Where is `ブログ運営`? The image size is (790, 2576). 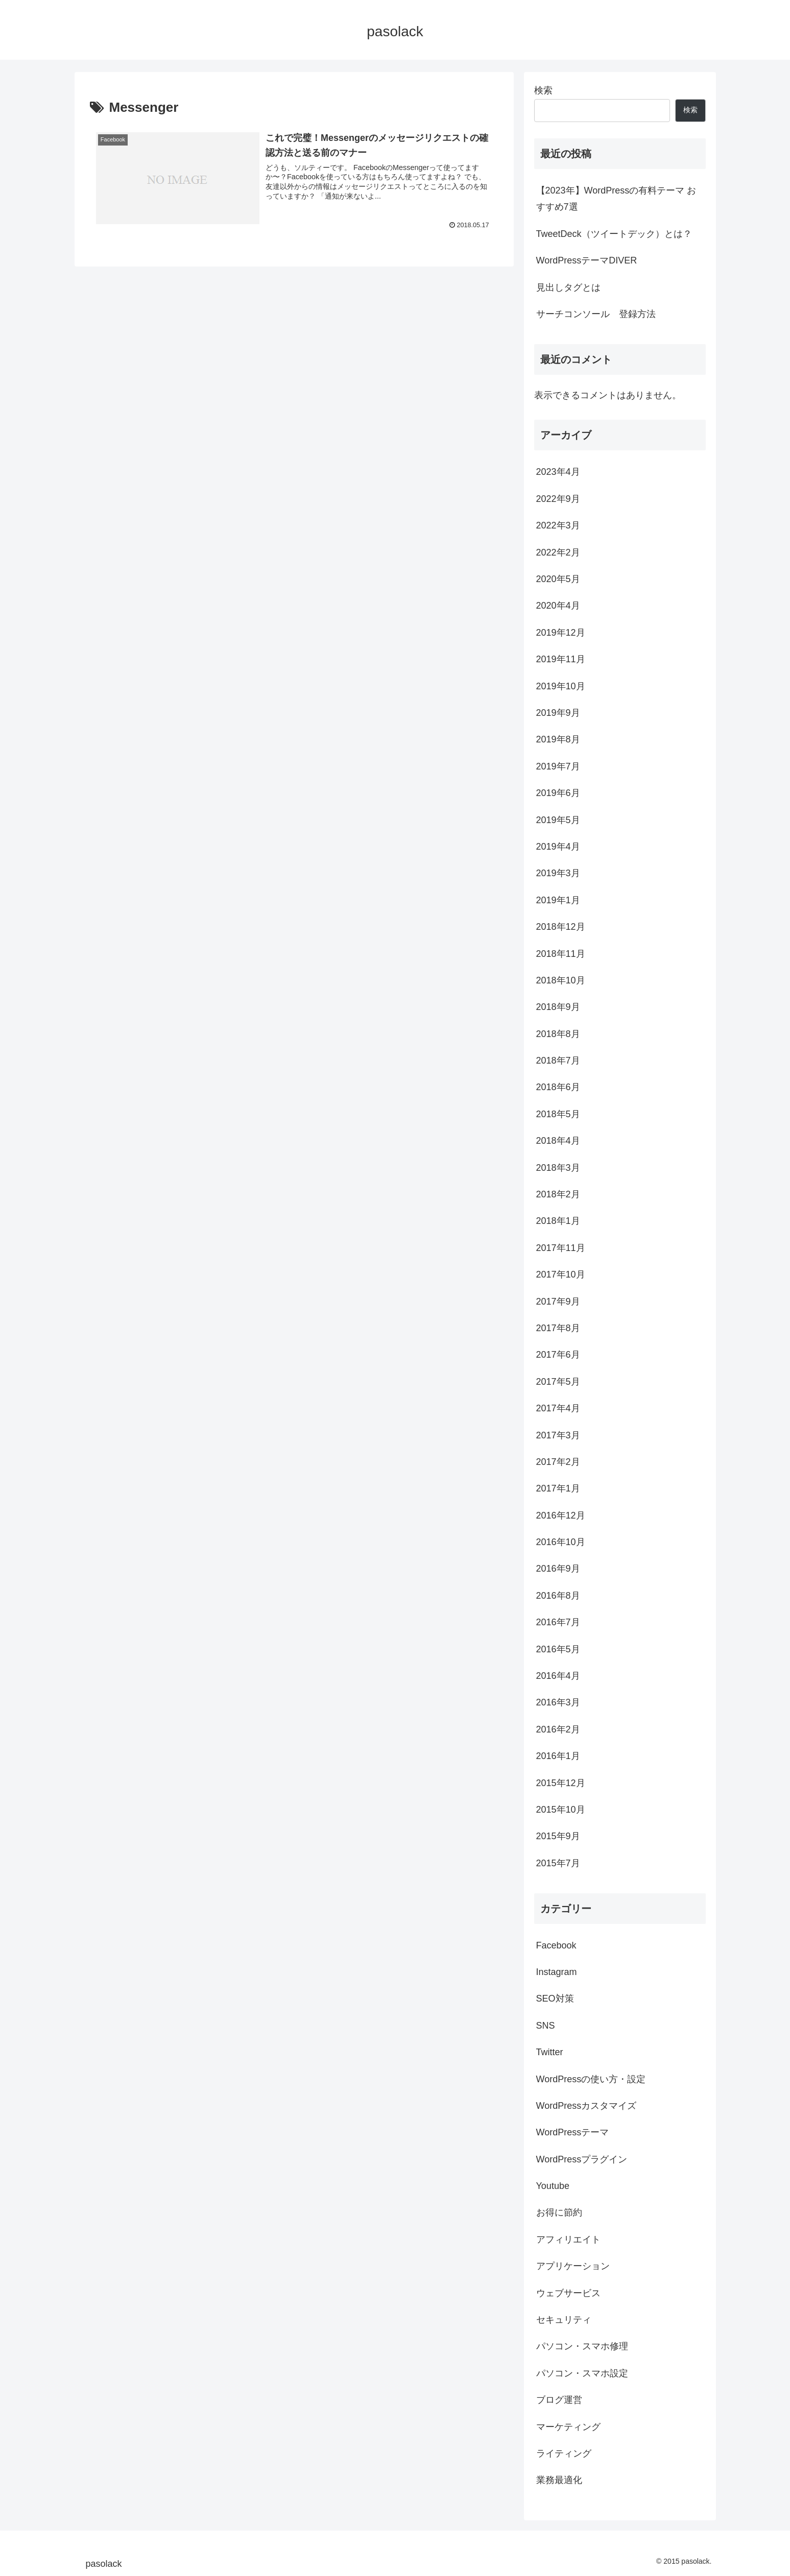
ブログ運営 is located at coordinates (559, 2400).